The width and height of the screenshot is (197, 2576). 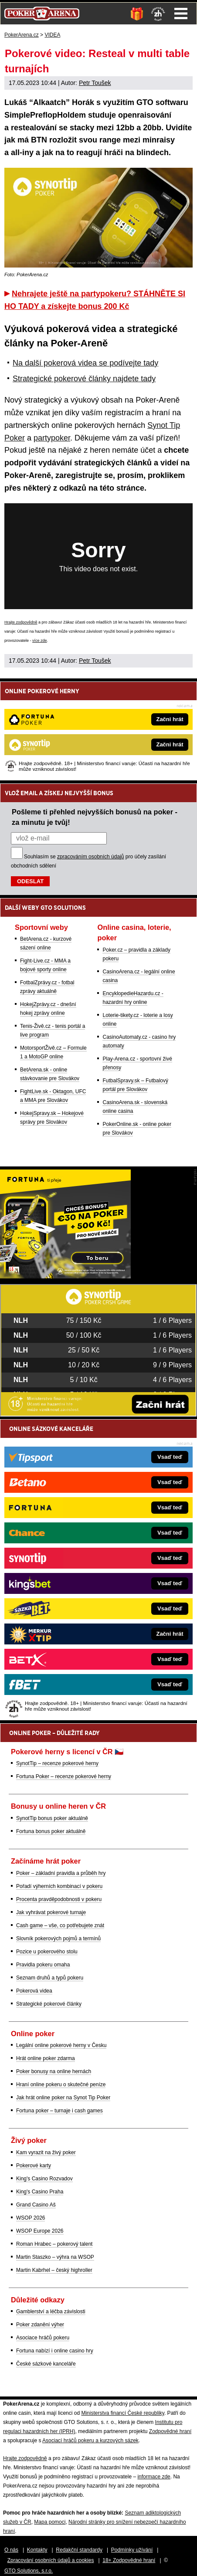 I want to click on Martin Kabrhel – český highroller, so click(x=54, y=2270).